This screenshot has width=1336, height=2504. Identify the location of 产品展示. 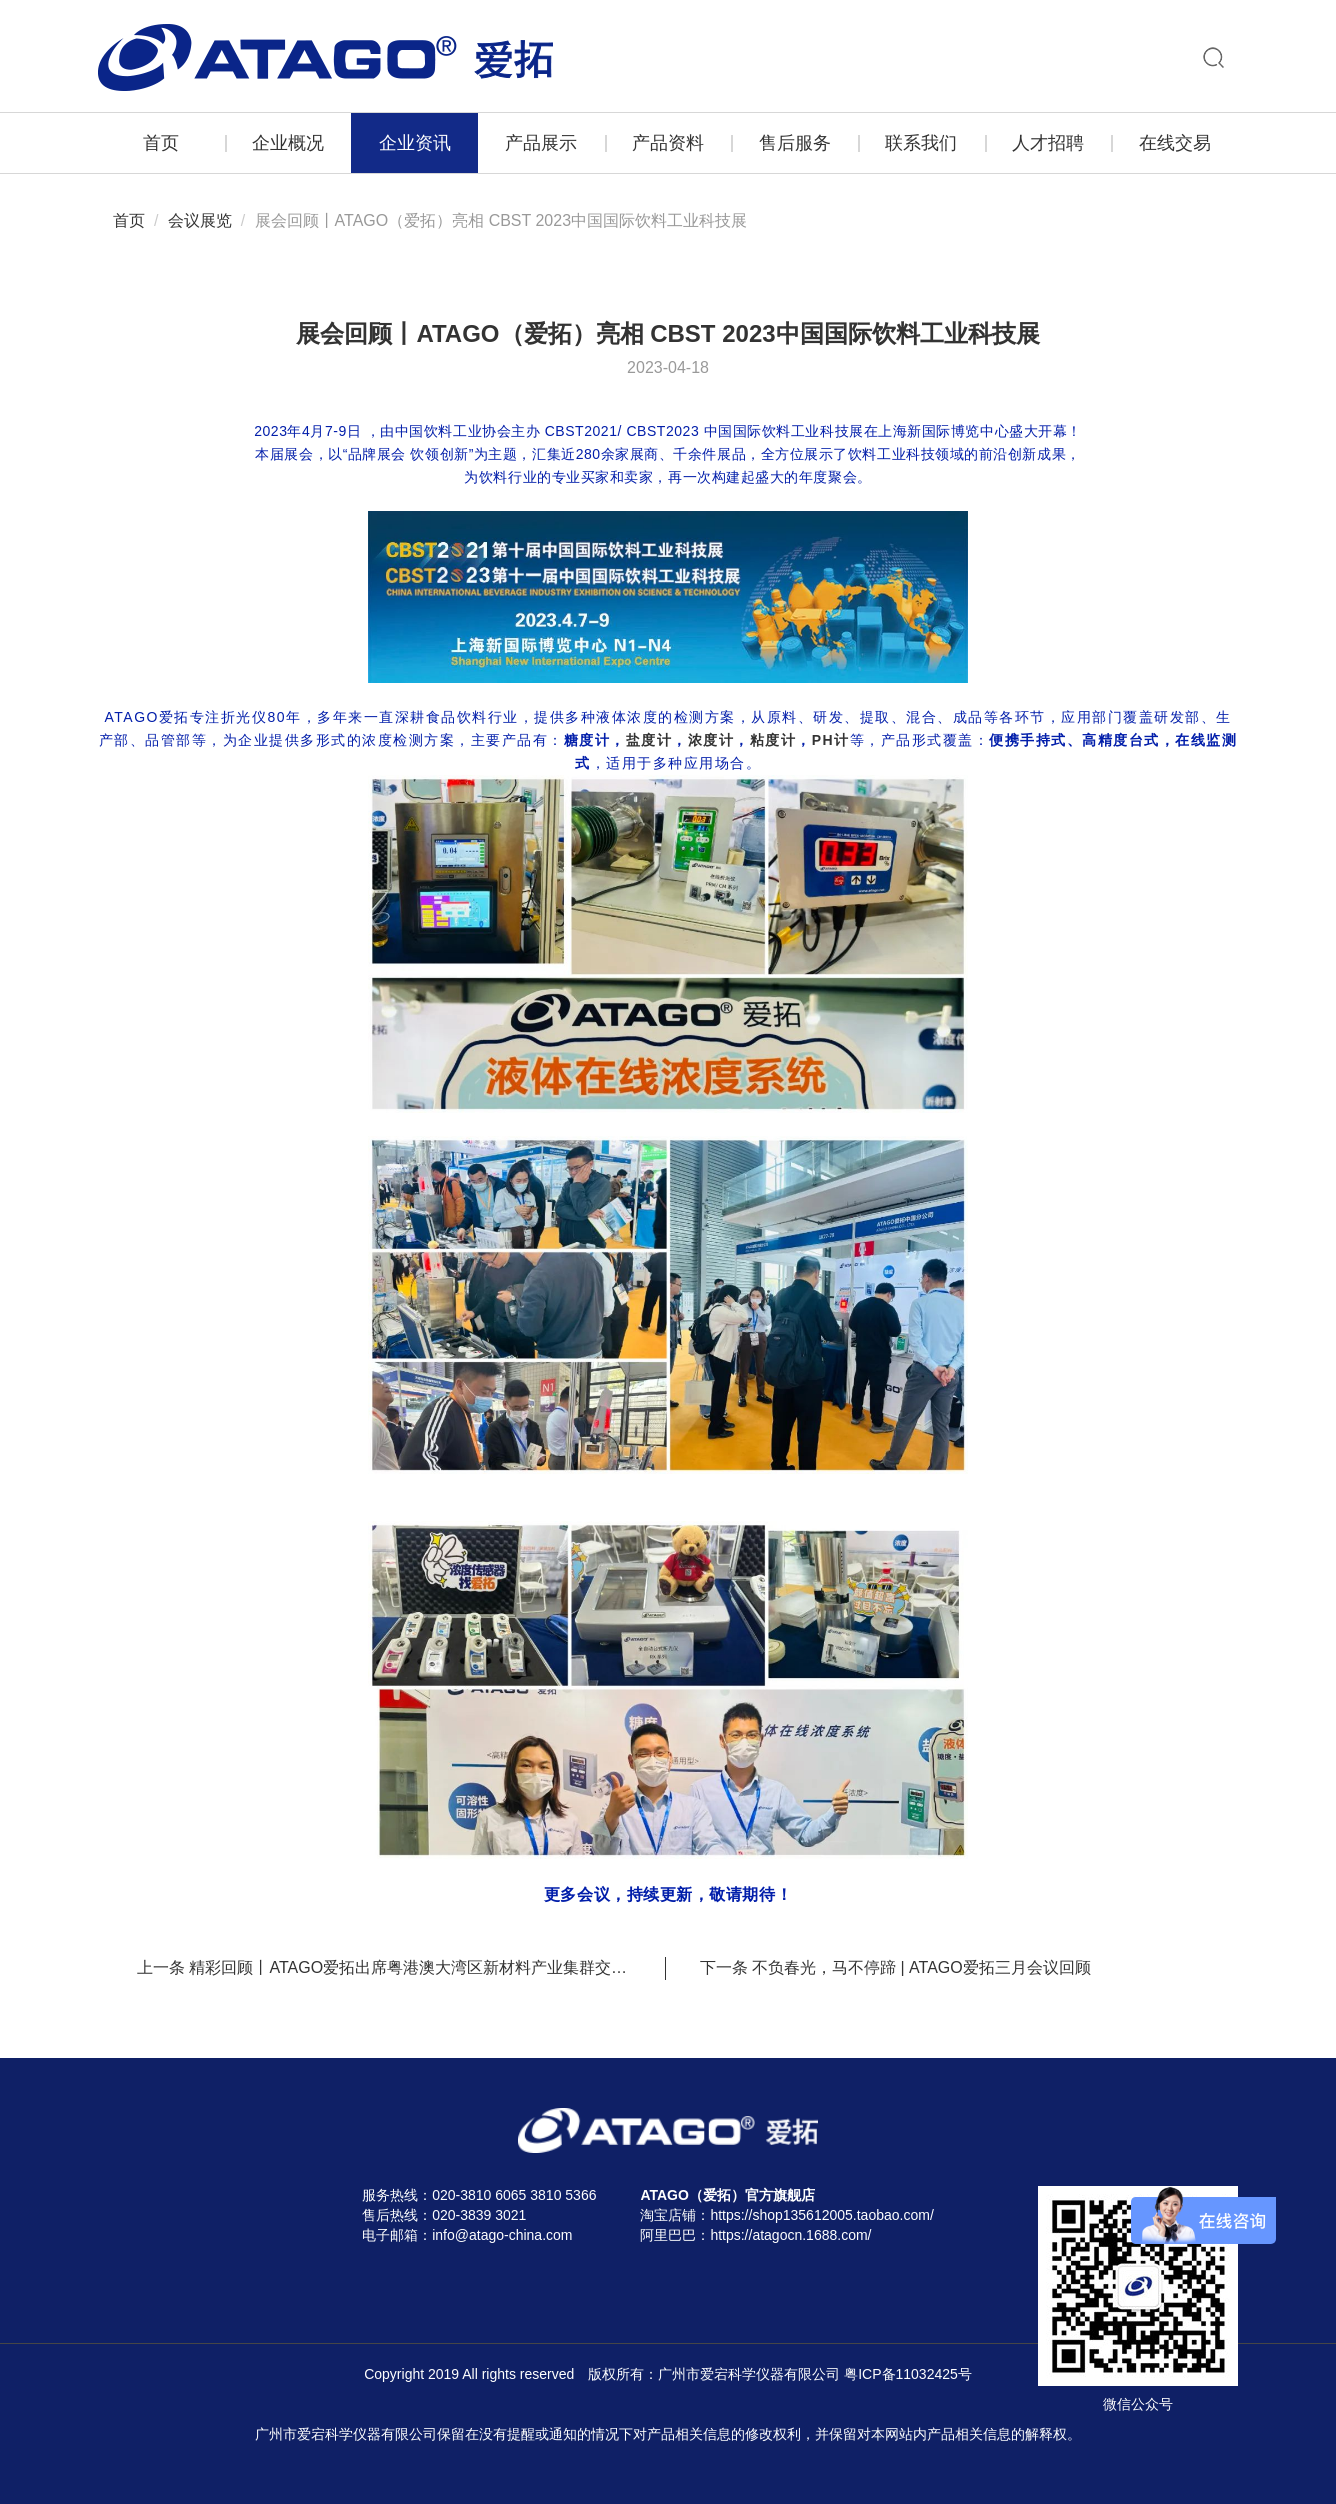
(541, 143).